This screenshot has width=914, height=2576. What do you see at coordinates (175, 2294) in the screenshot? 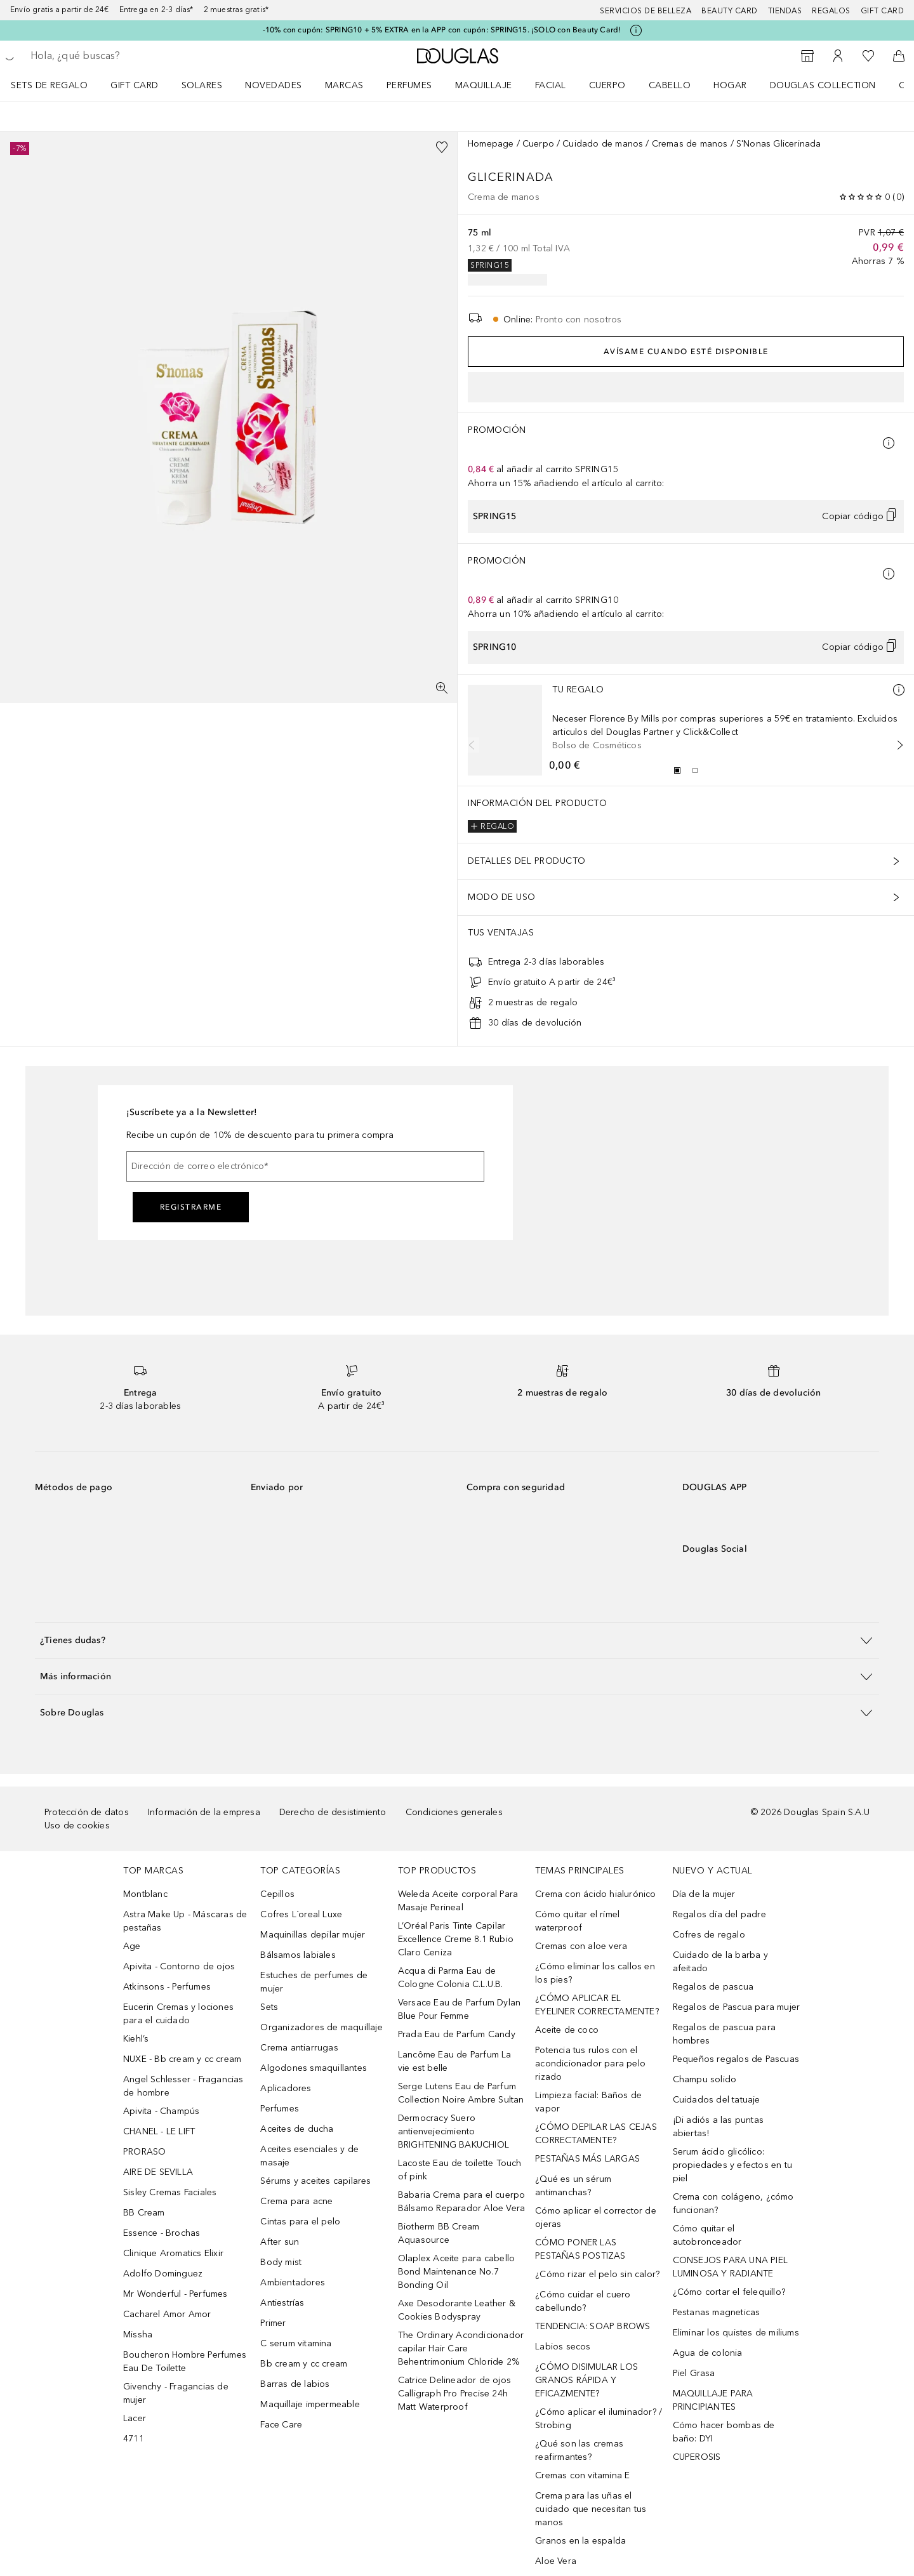
I see `Mr Wonderful - Perfumes` at bounding box center [175, 2294].